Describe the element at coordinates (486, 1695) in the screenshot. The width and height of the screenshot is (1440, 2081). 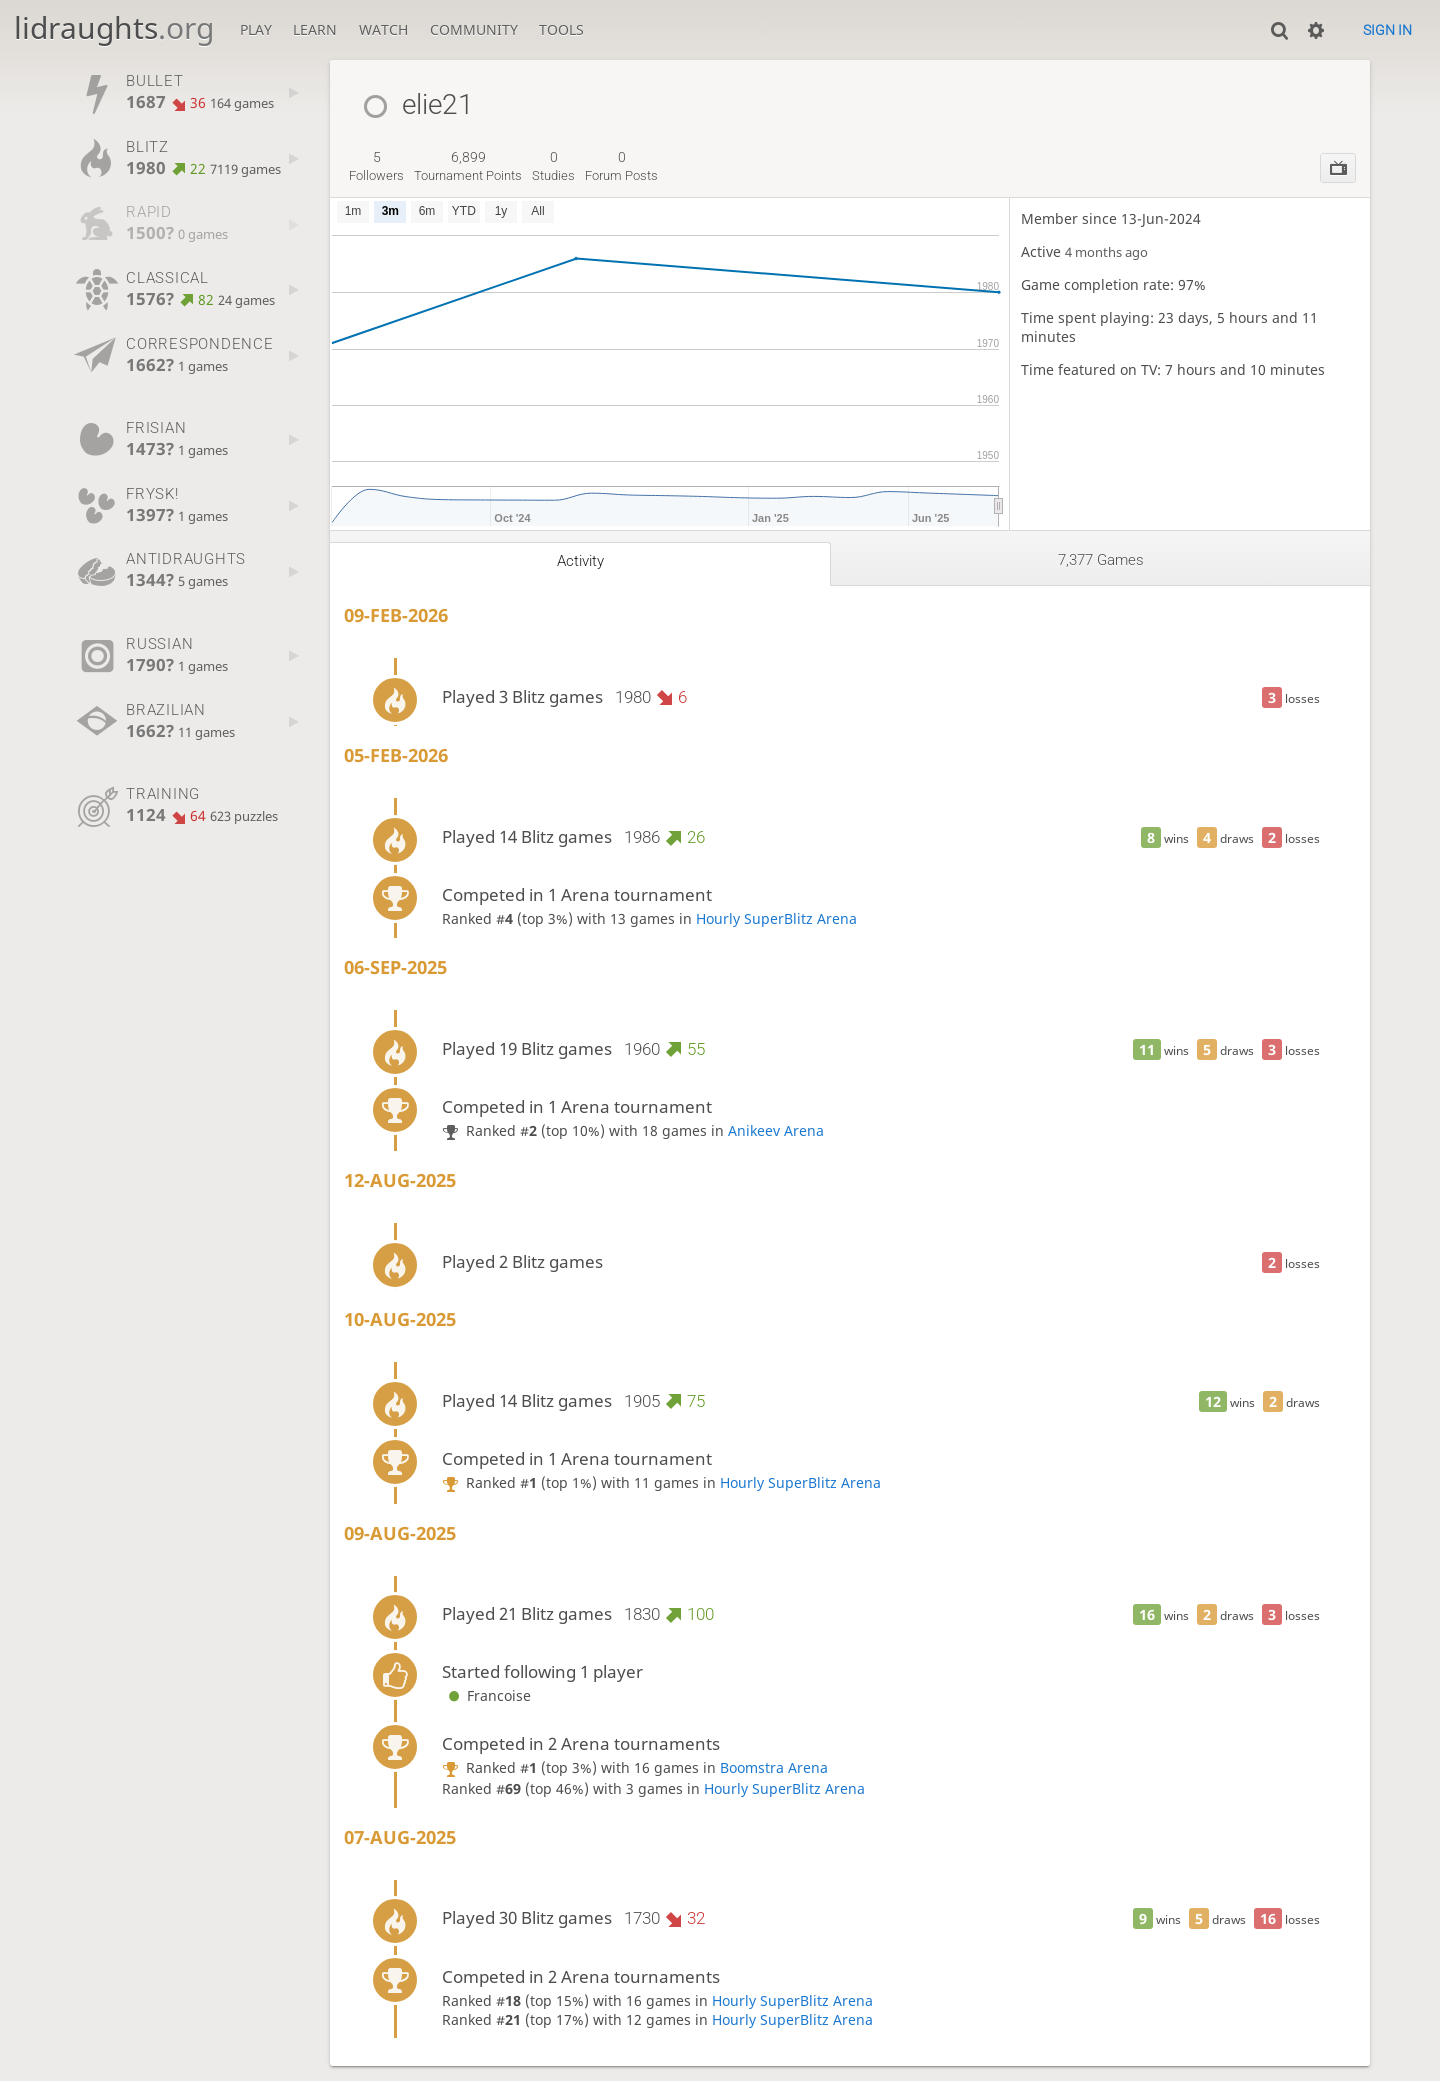
I see `Francoise` at that location.